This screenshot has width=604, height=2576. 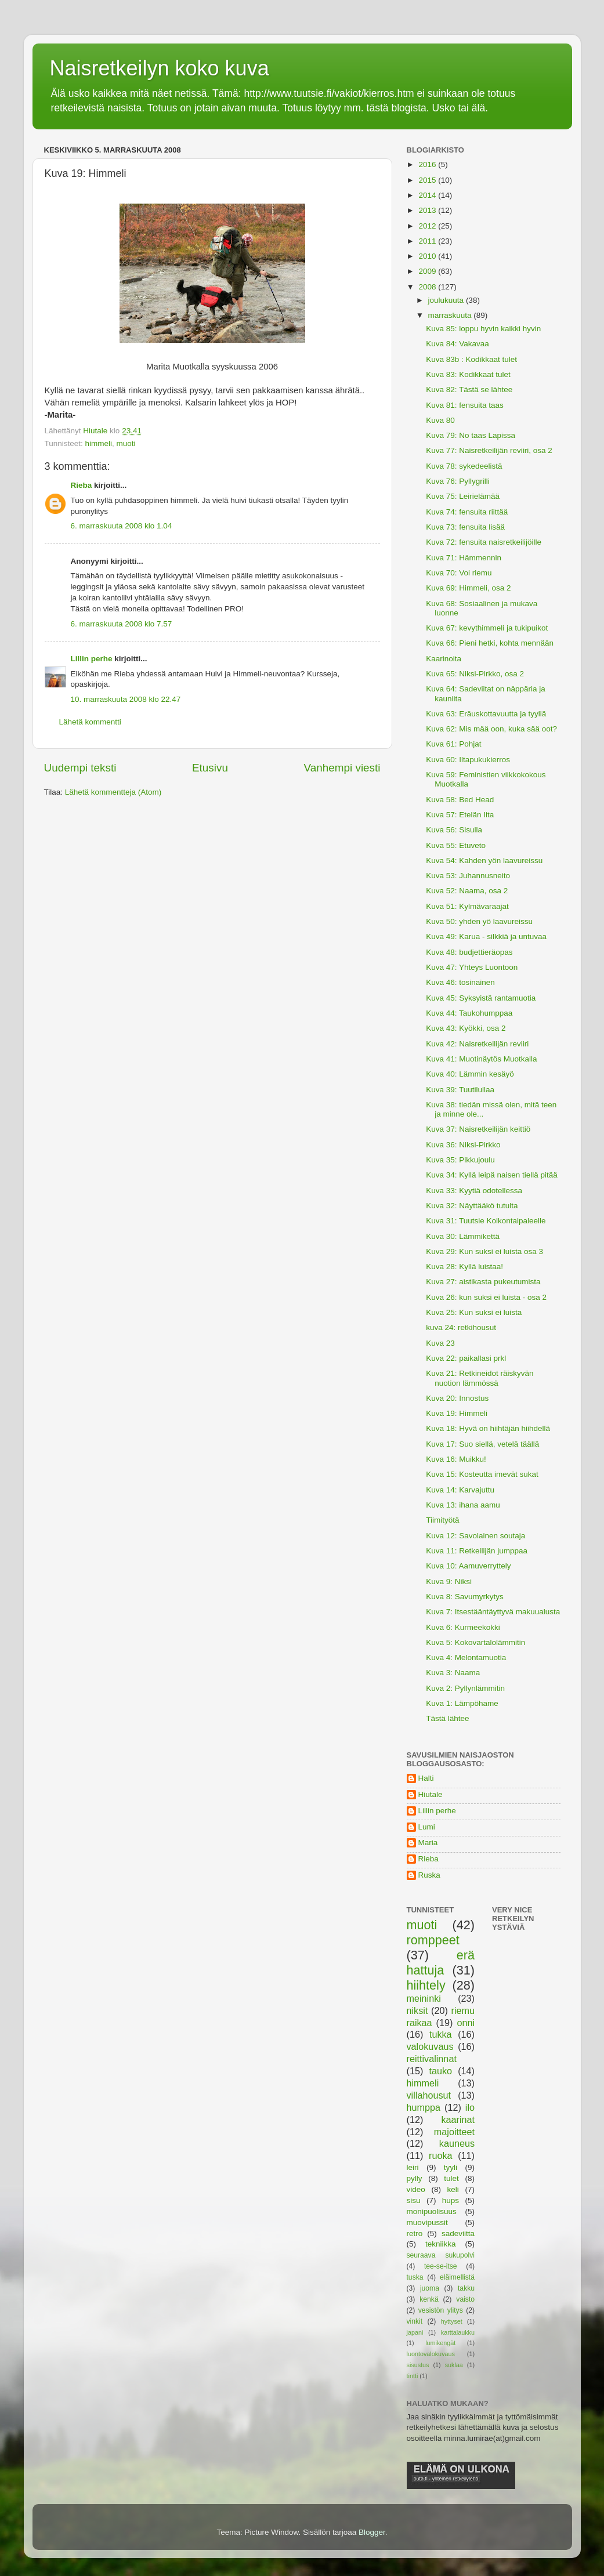 What do you see at coordinates (472, 1205) in the screenshot?
I see `Kuva 32: Näyttääkö tutulta` at bounding box center [472, 1205].